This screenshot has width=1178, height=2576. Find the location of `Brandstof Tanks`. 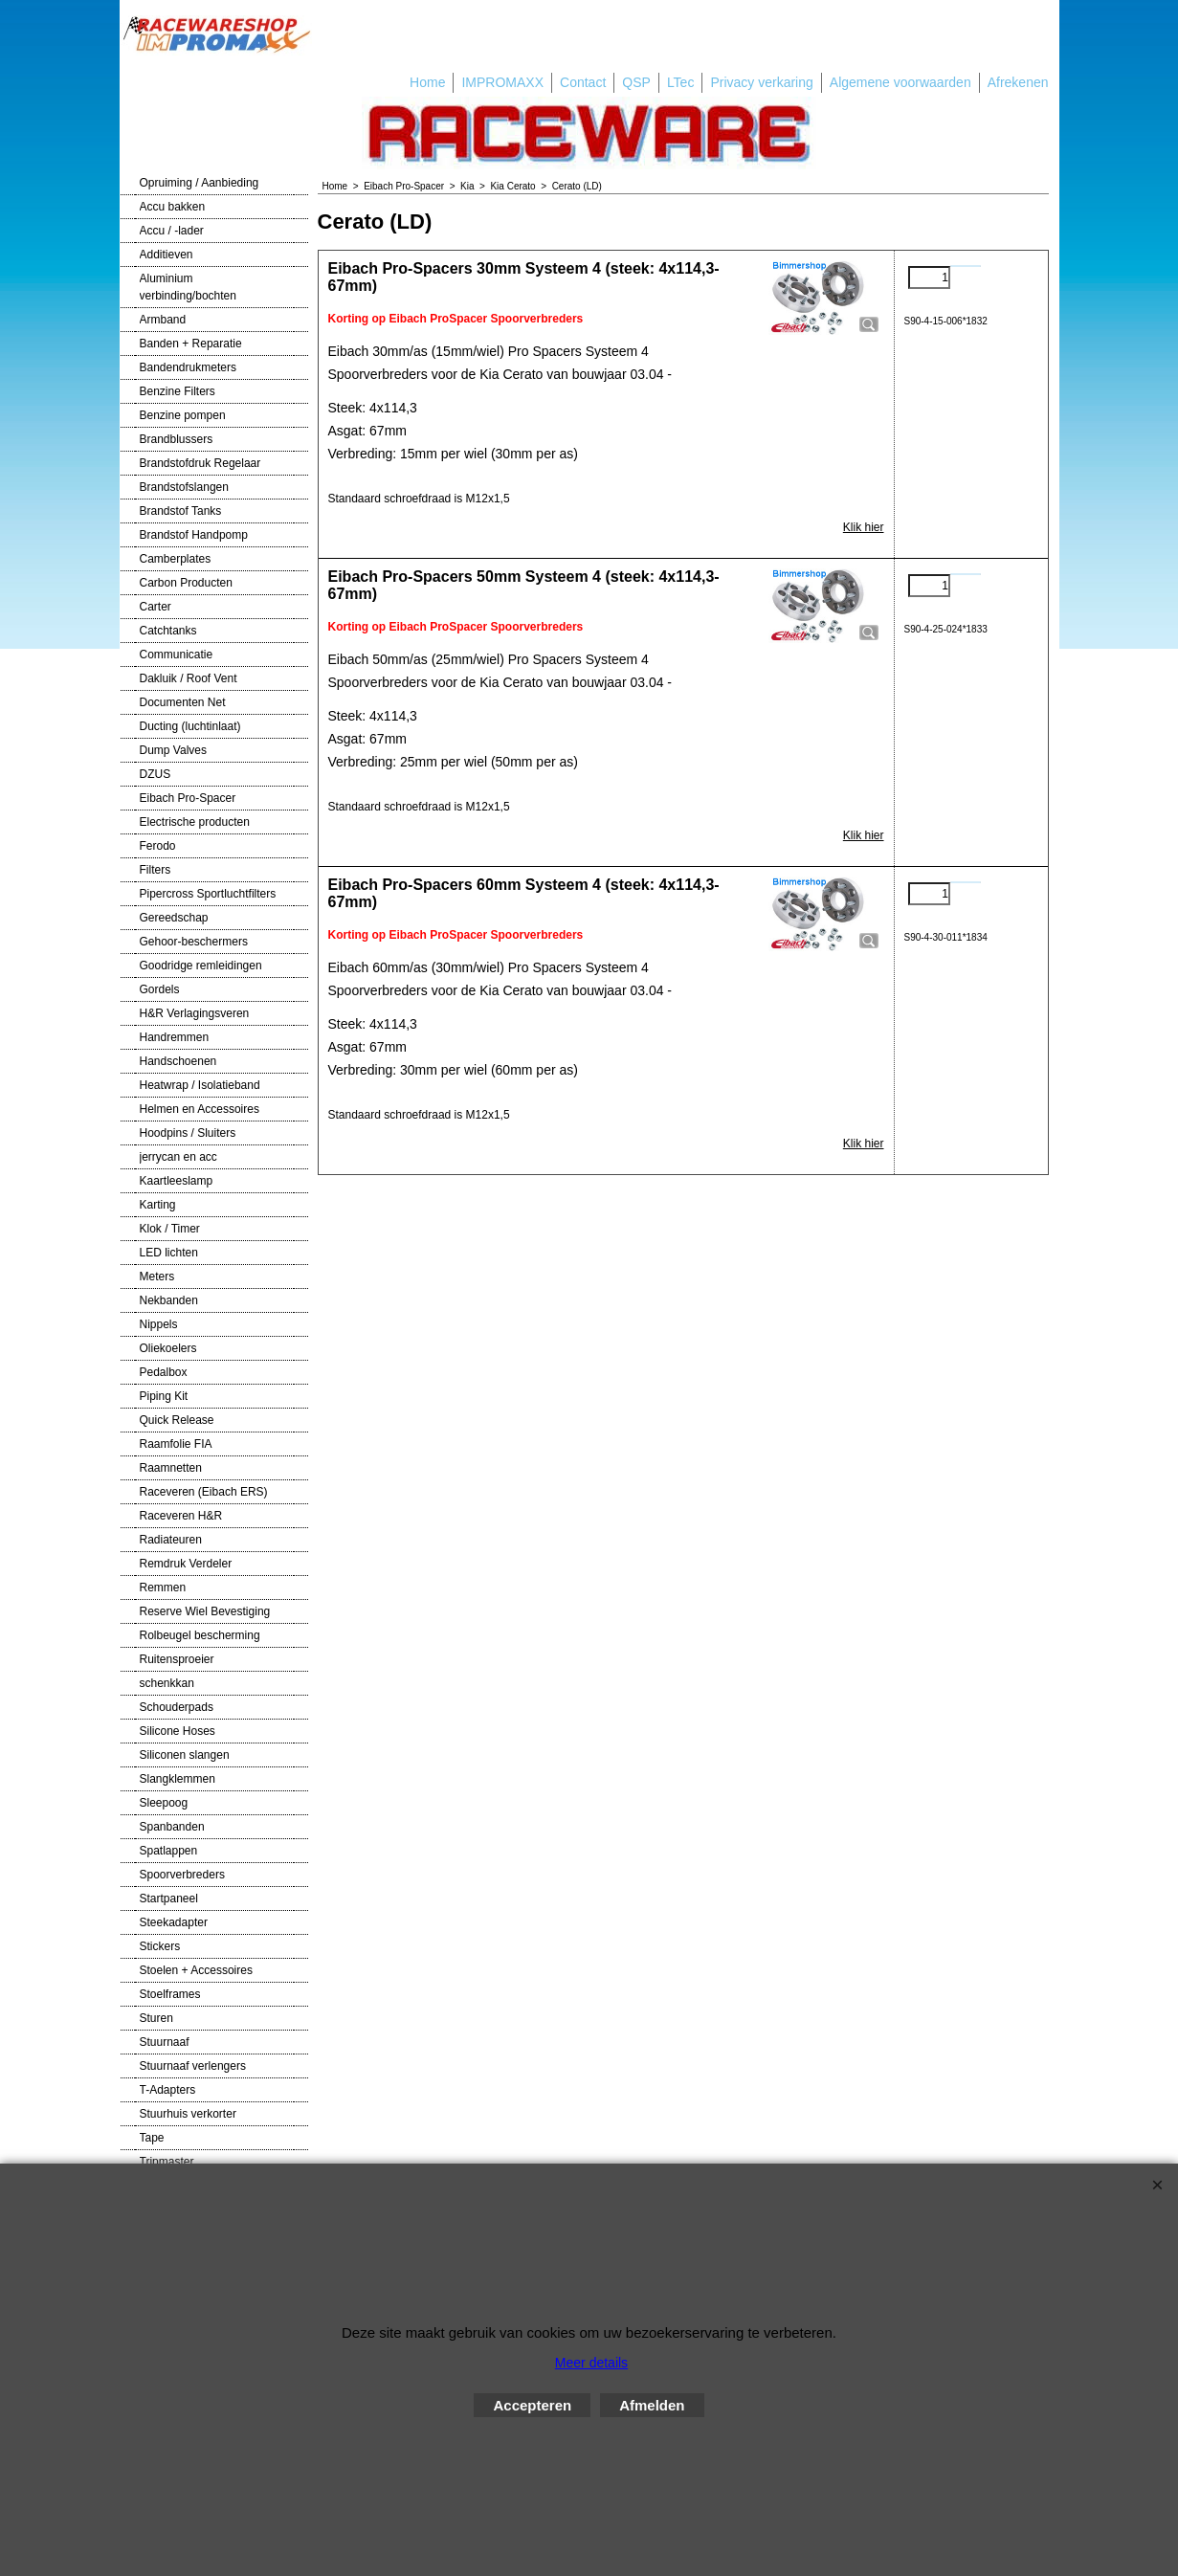

Brandstof Tanks is located at coordinates (181, 511).